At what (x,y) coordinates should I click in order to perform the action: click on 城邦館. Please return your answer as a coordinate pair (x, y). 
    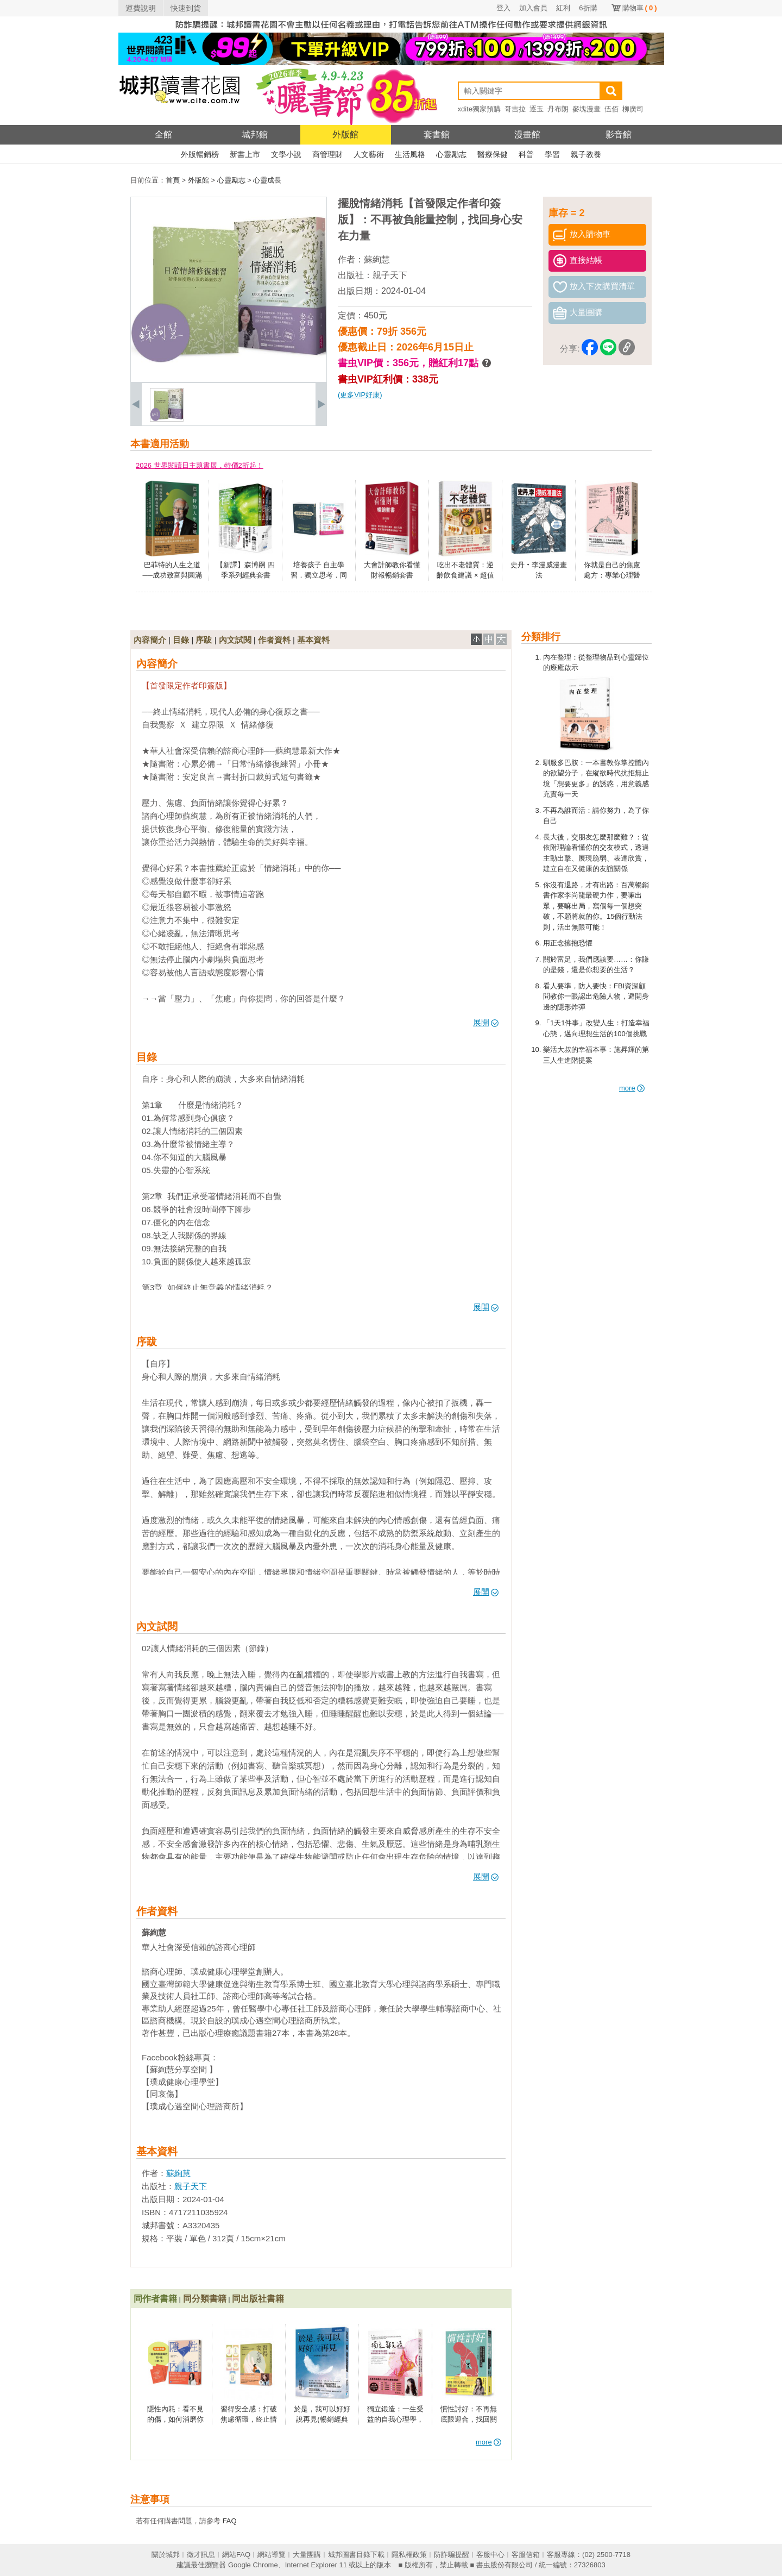
    Looking at the image, I should click on (255, 134).